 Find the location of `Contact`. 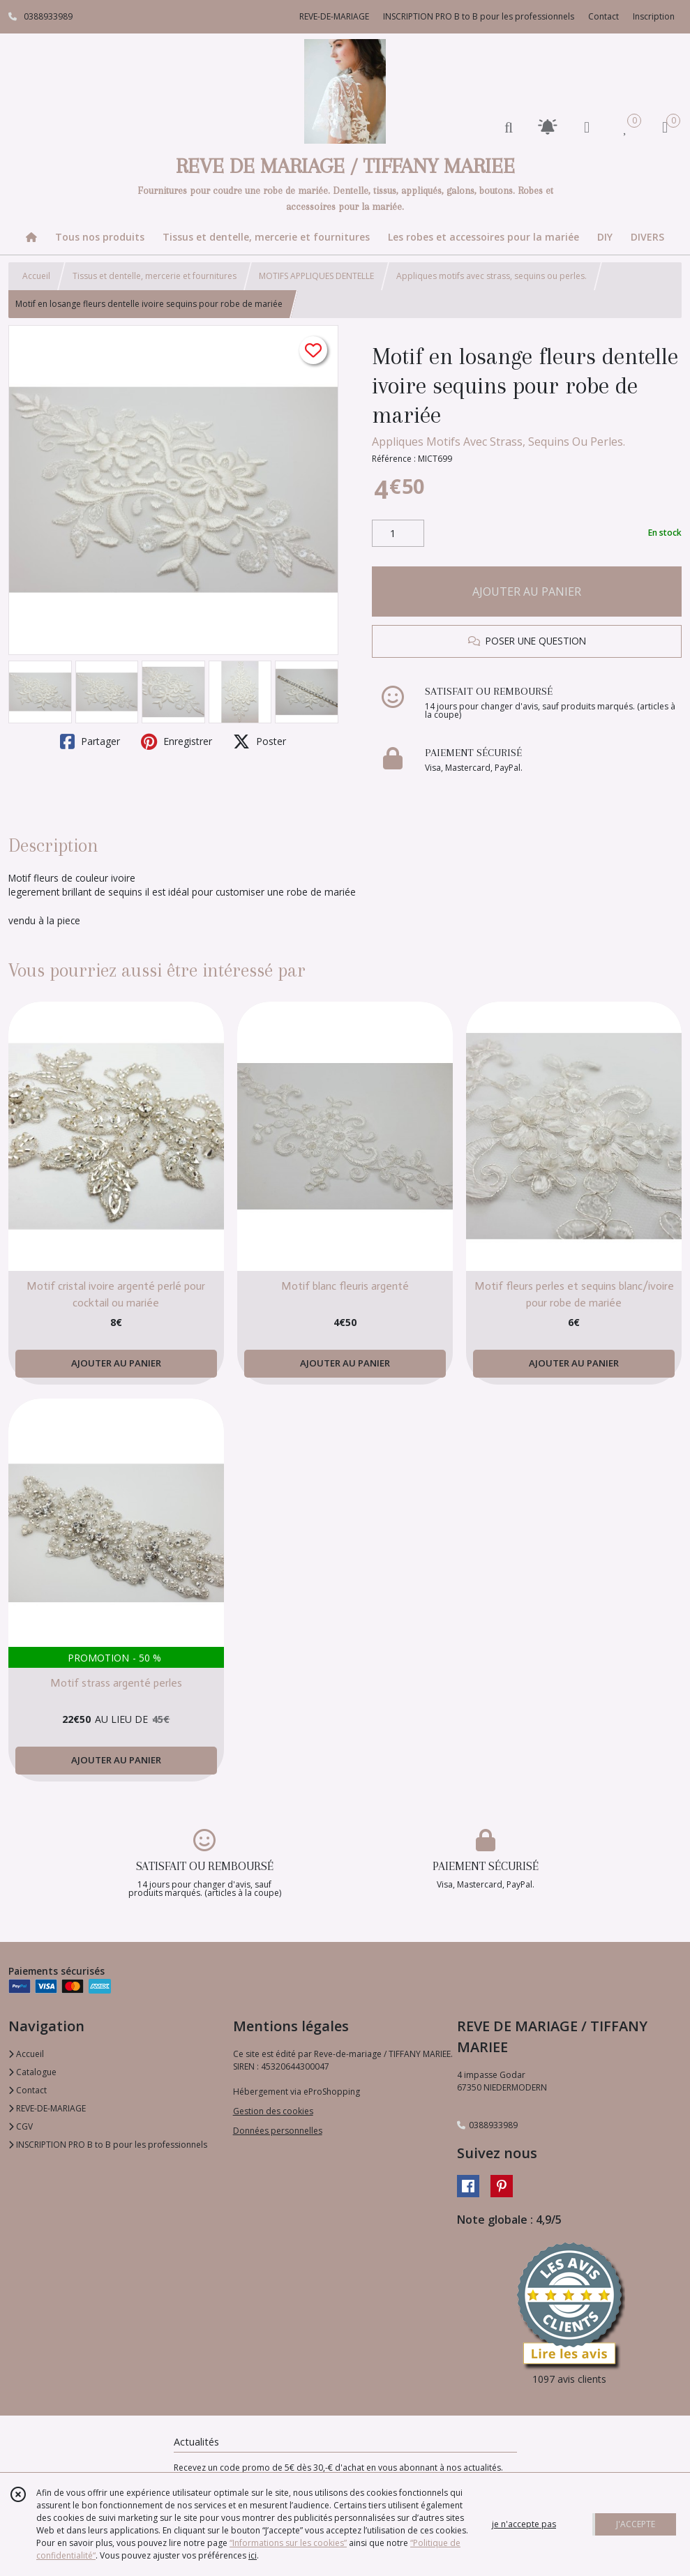

Contact is located at coordinates (603, 16).